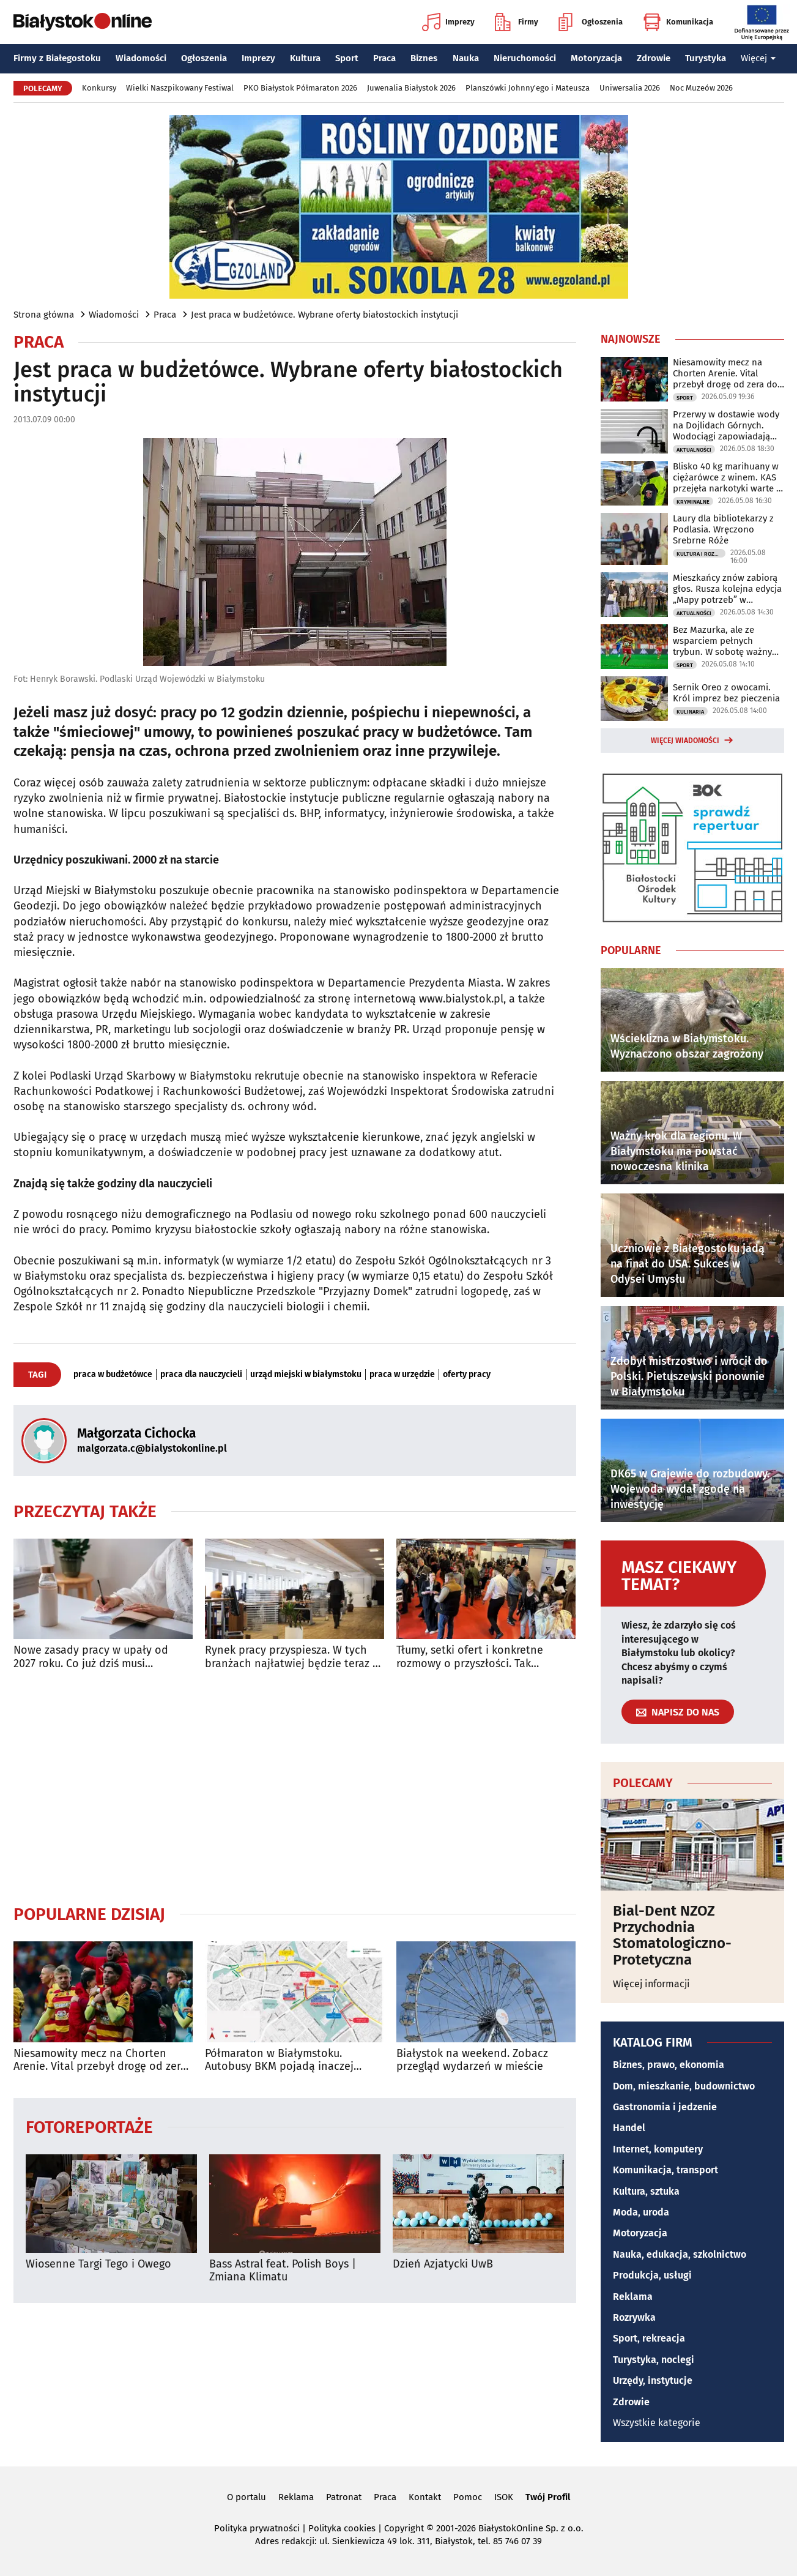 This screenshot has height=2576, width=797. What do you see at coordinates (665, 2107) in the screenshot?
I see `Gastronomia i jedzenie` at bounding box center [665, 2107].